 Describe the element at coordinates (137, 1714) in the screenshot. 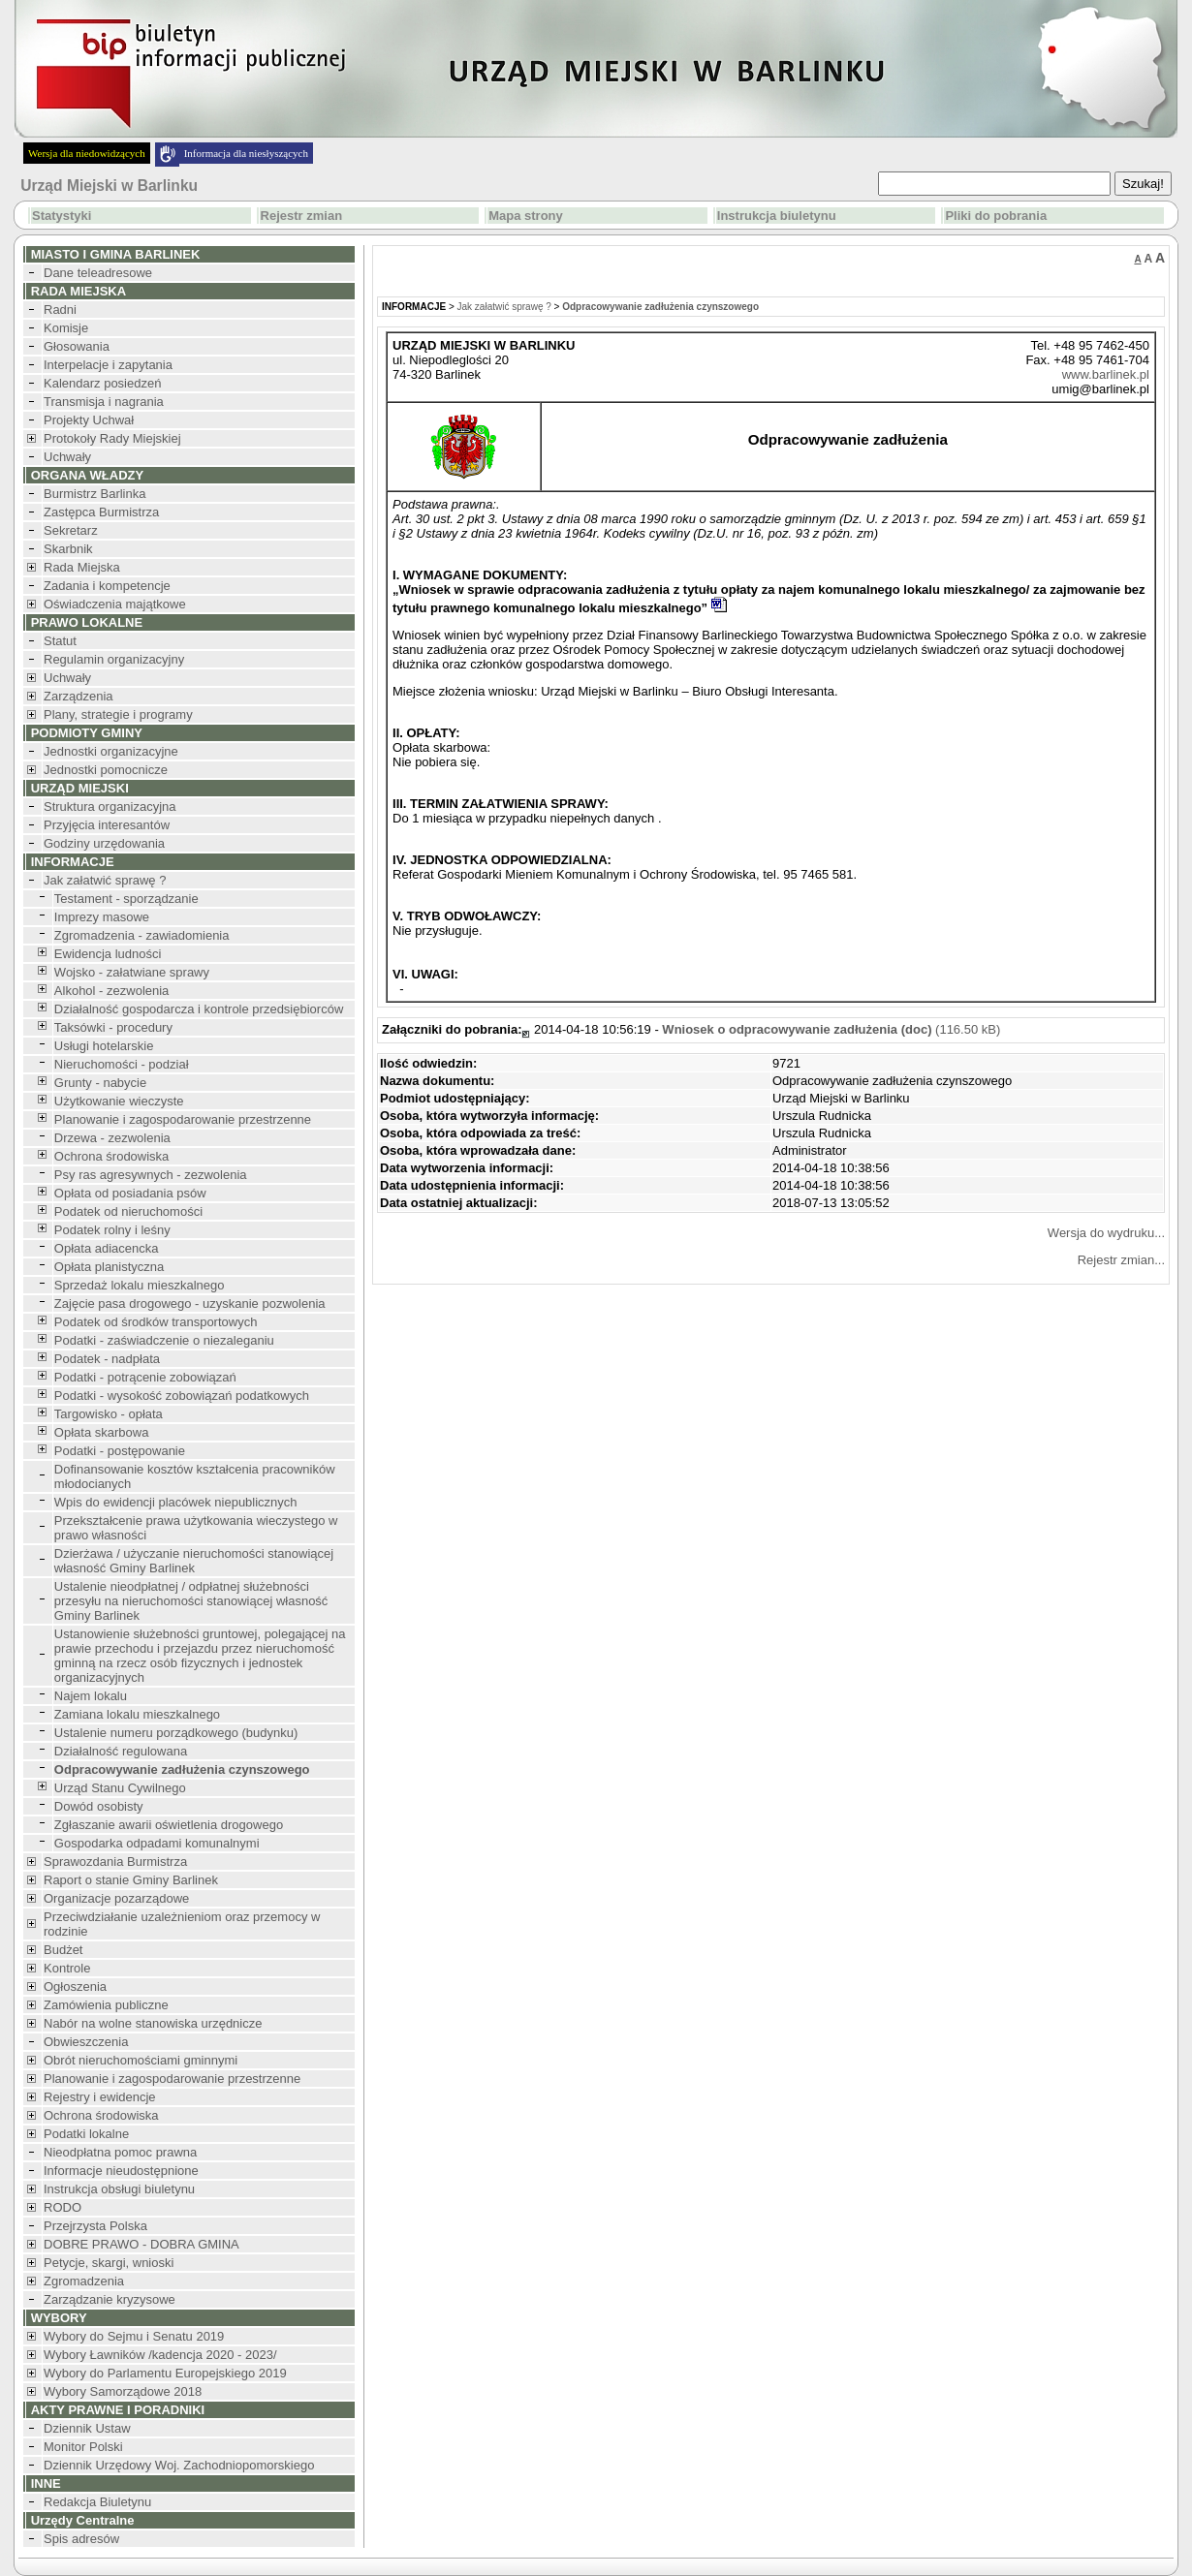

I see `Zamiana lokalu mieszkalnego` at that location.